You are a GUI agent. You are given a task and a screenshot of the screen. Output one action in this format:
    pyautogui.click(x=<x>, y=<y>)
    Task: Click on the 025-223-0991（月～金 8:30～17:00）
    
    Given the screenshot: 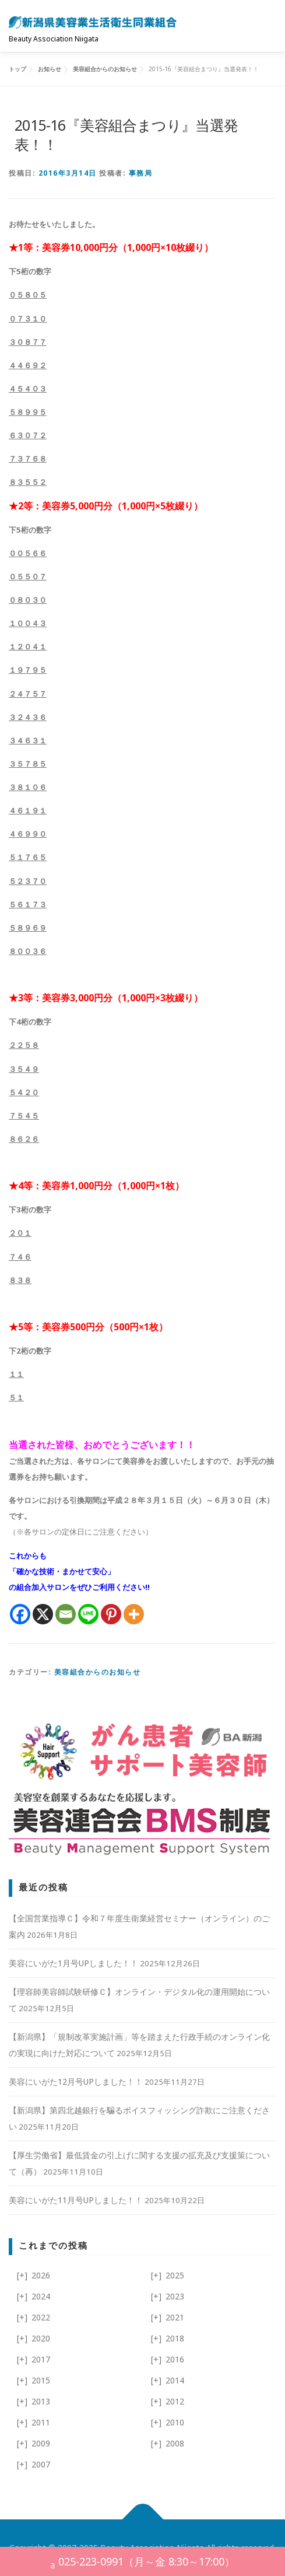 What is the action you would take?
    pyautogui.click(x=143, y=2562)
    